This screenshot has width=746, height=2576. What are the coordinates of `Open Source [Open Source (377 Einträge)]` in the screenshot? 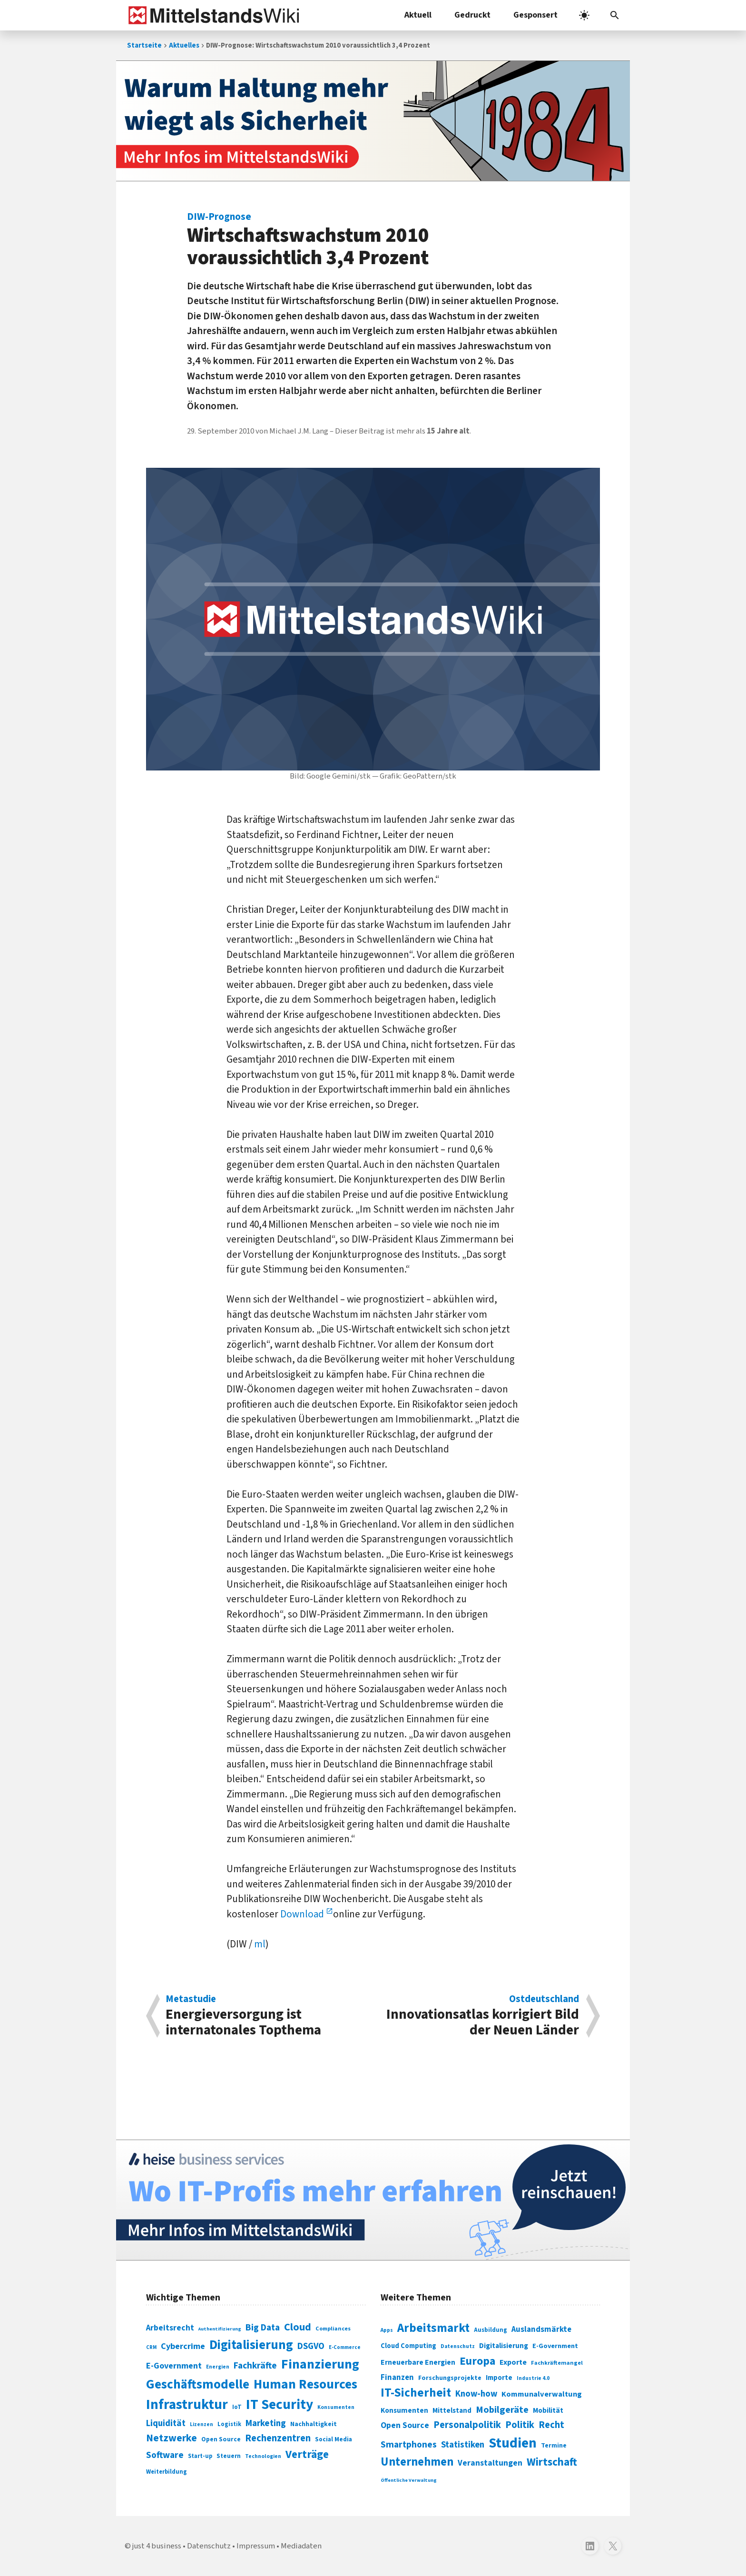 It's located at (405, 2425).